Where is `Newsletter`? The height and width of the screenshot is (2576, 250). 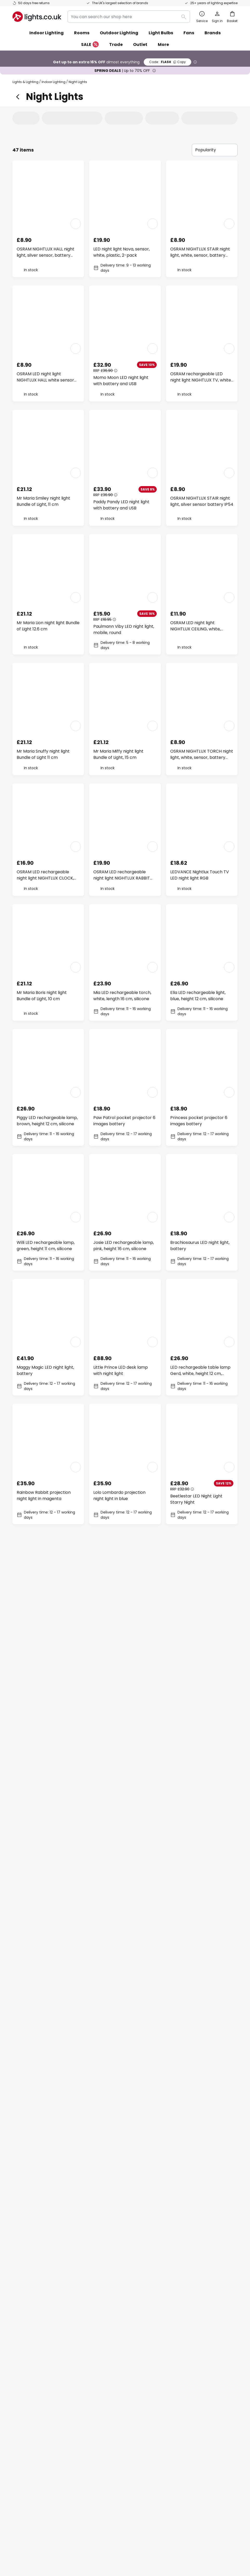 Newsletter is located at coordinates (100, 2351).